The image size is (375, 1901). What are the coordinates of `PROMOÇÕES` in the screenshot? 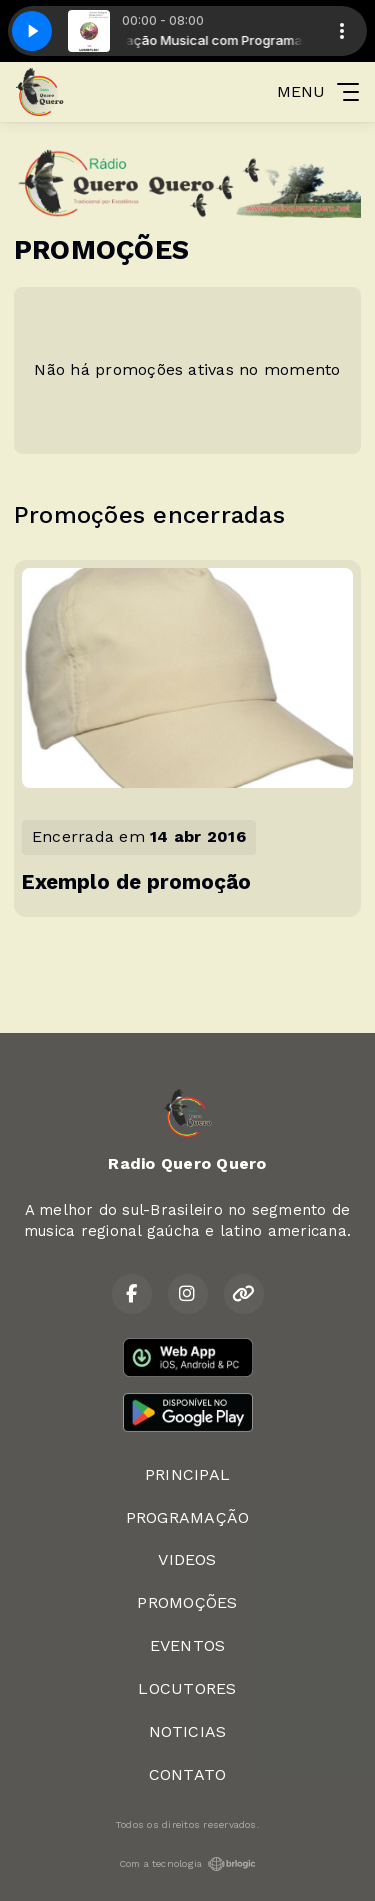 It's located at (187, 1602).